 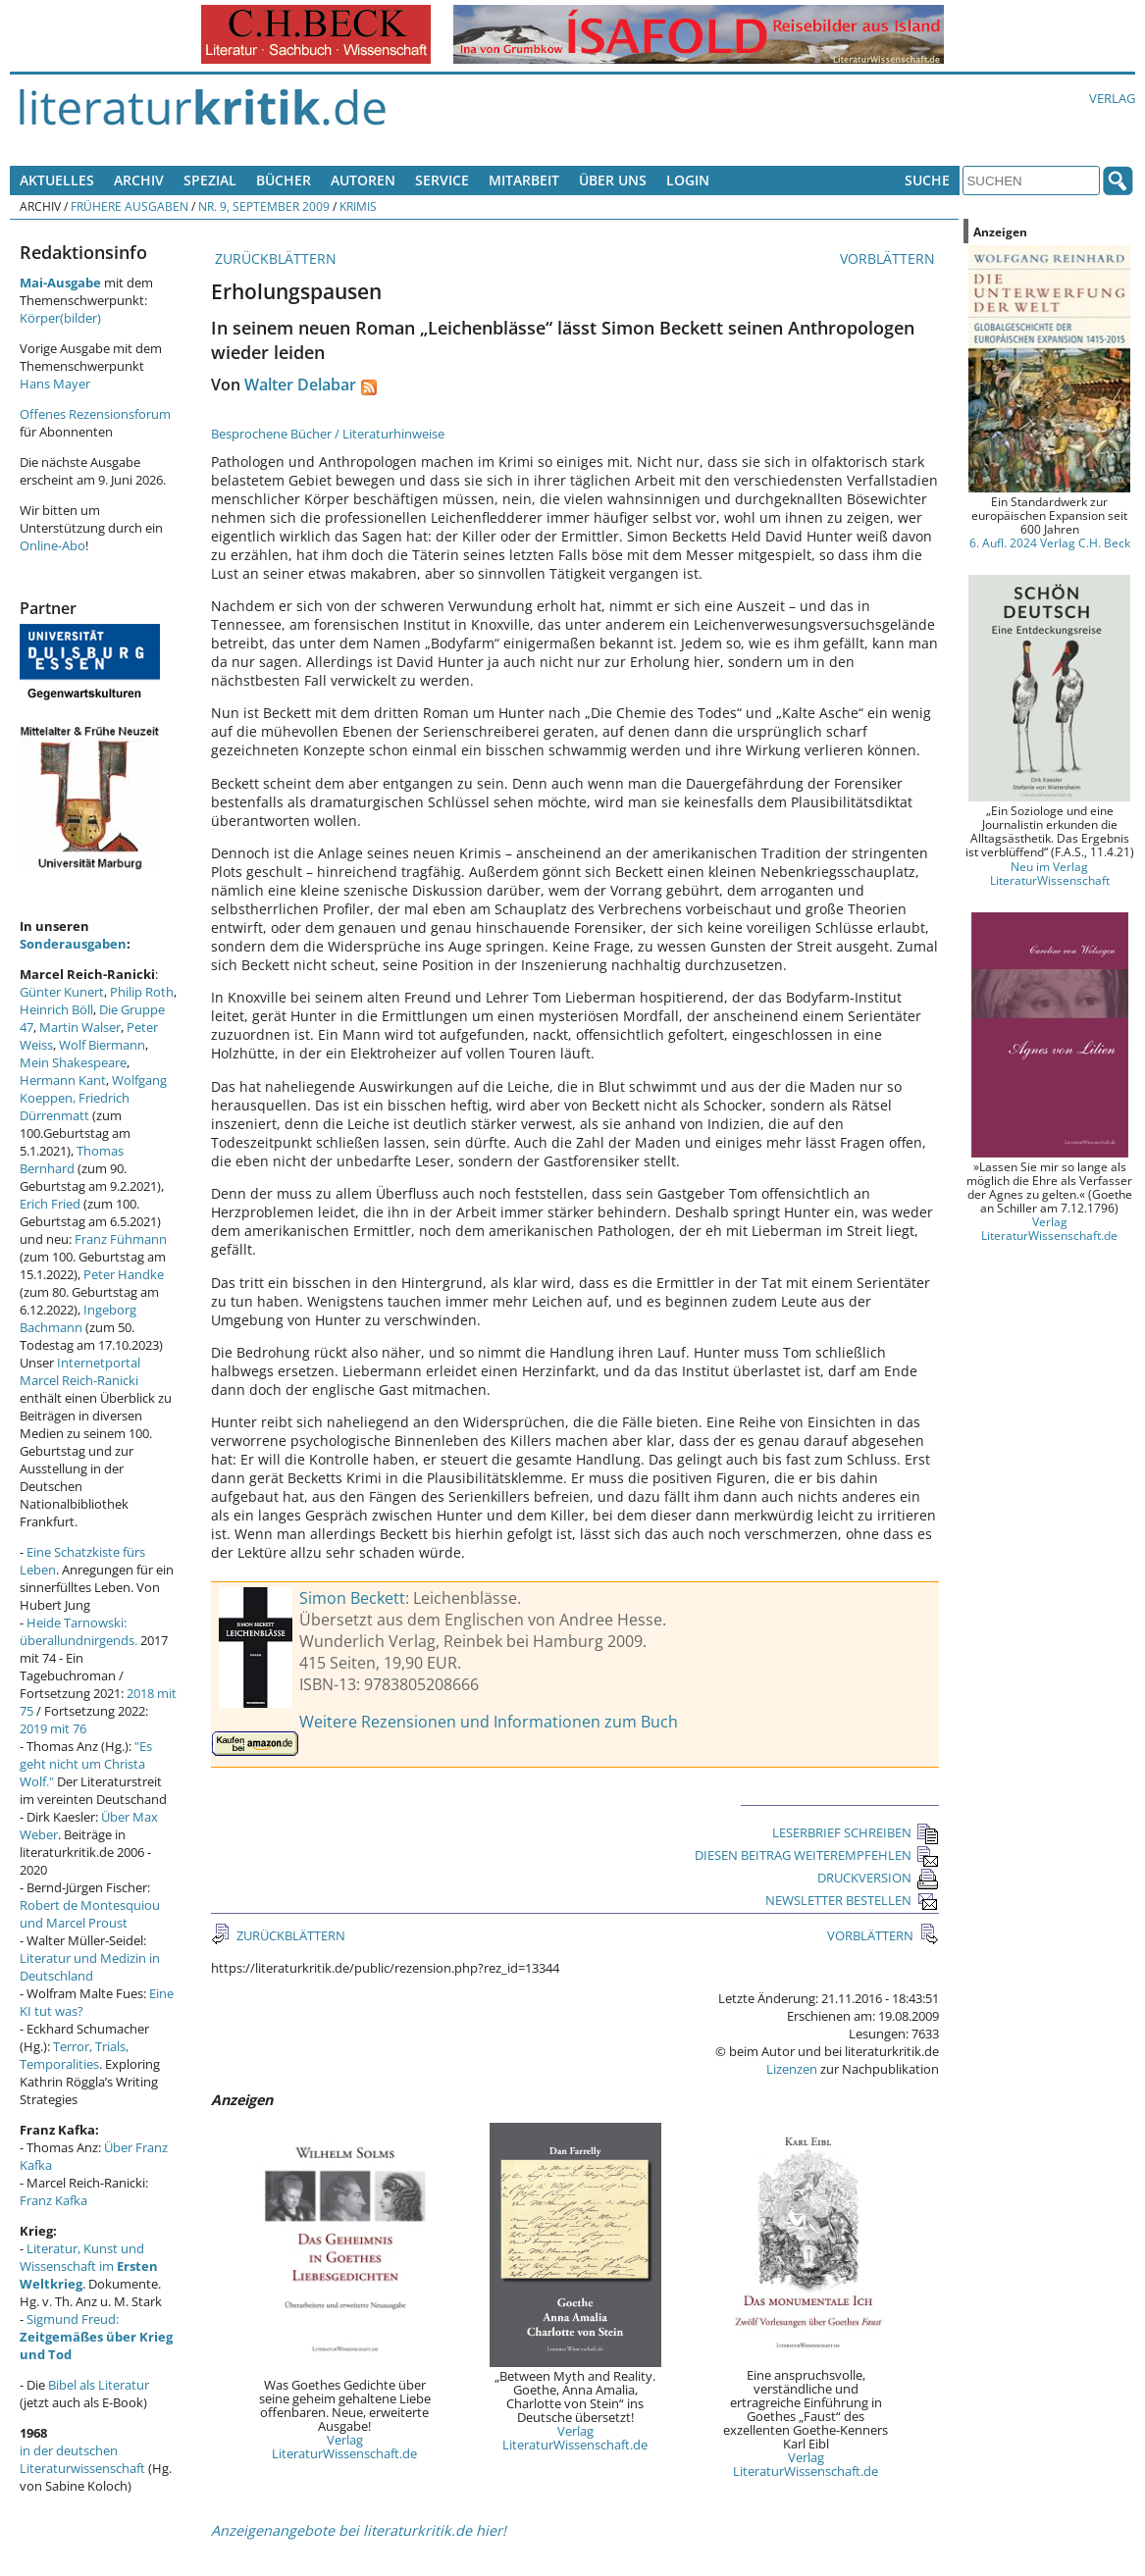 I want to click on Online-Abo, so click(x=52, y=545).